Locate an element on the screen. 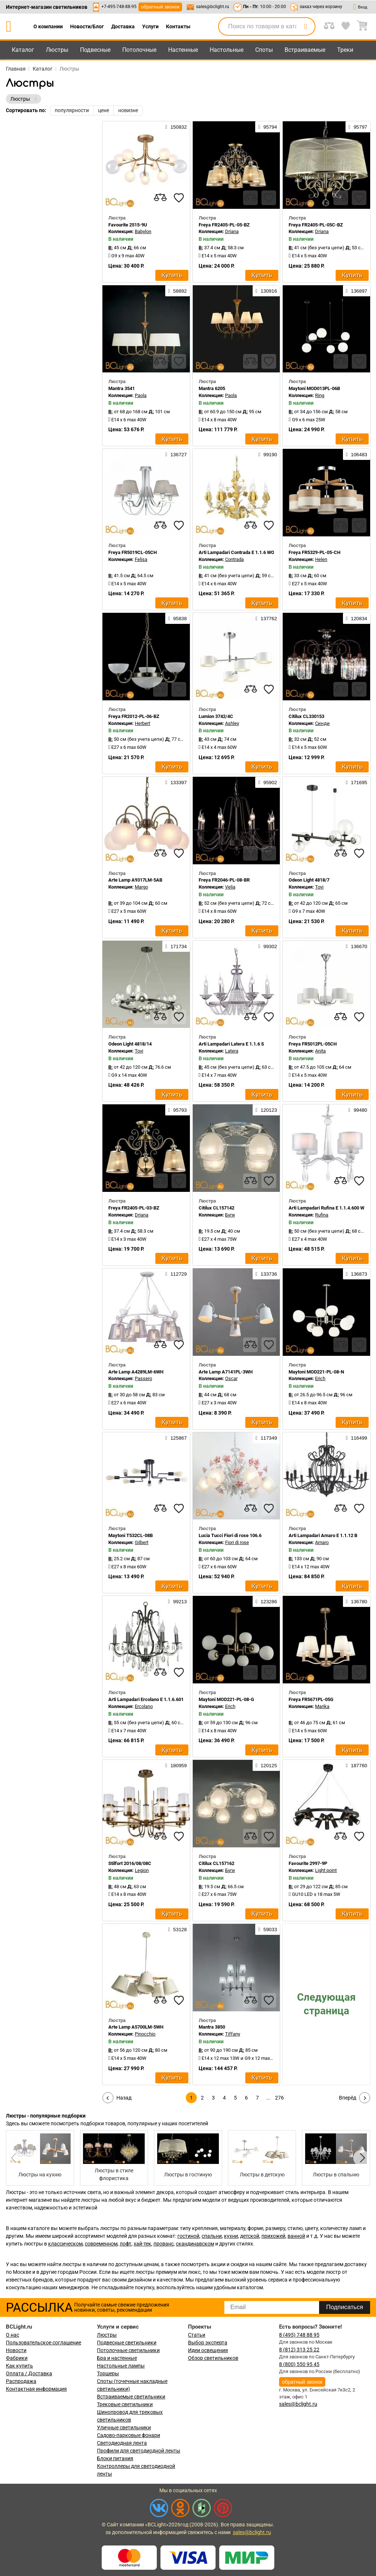 The height and width of the screenshot is (2576, 376). 95797 is located at coordinates (357, 127).